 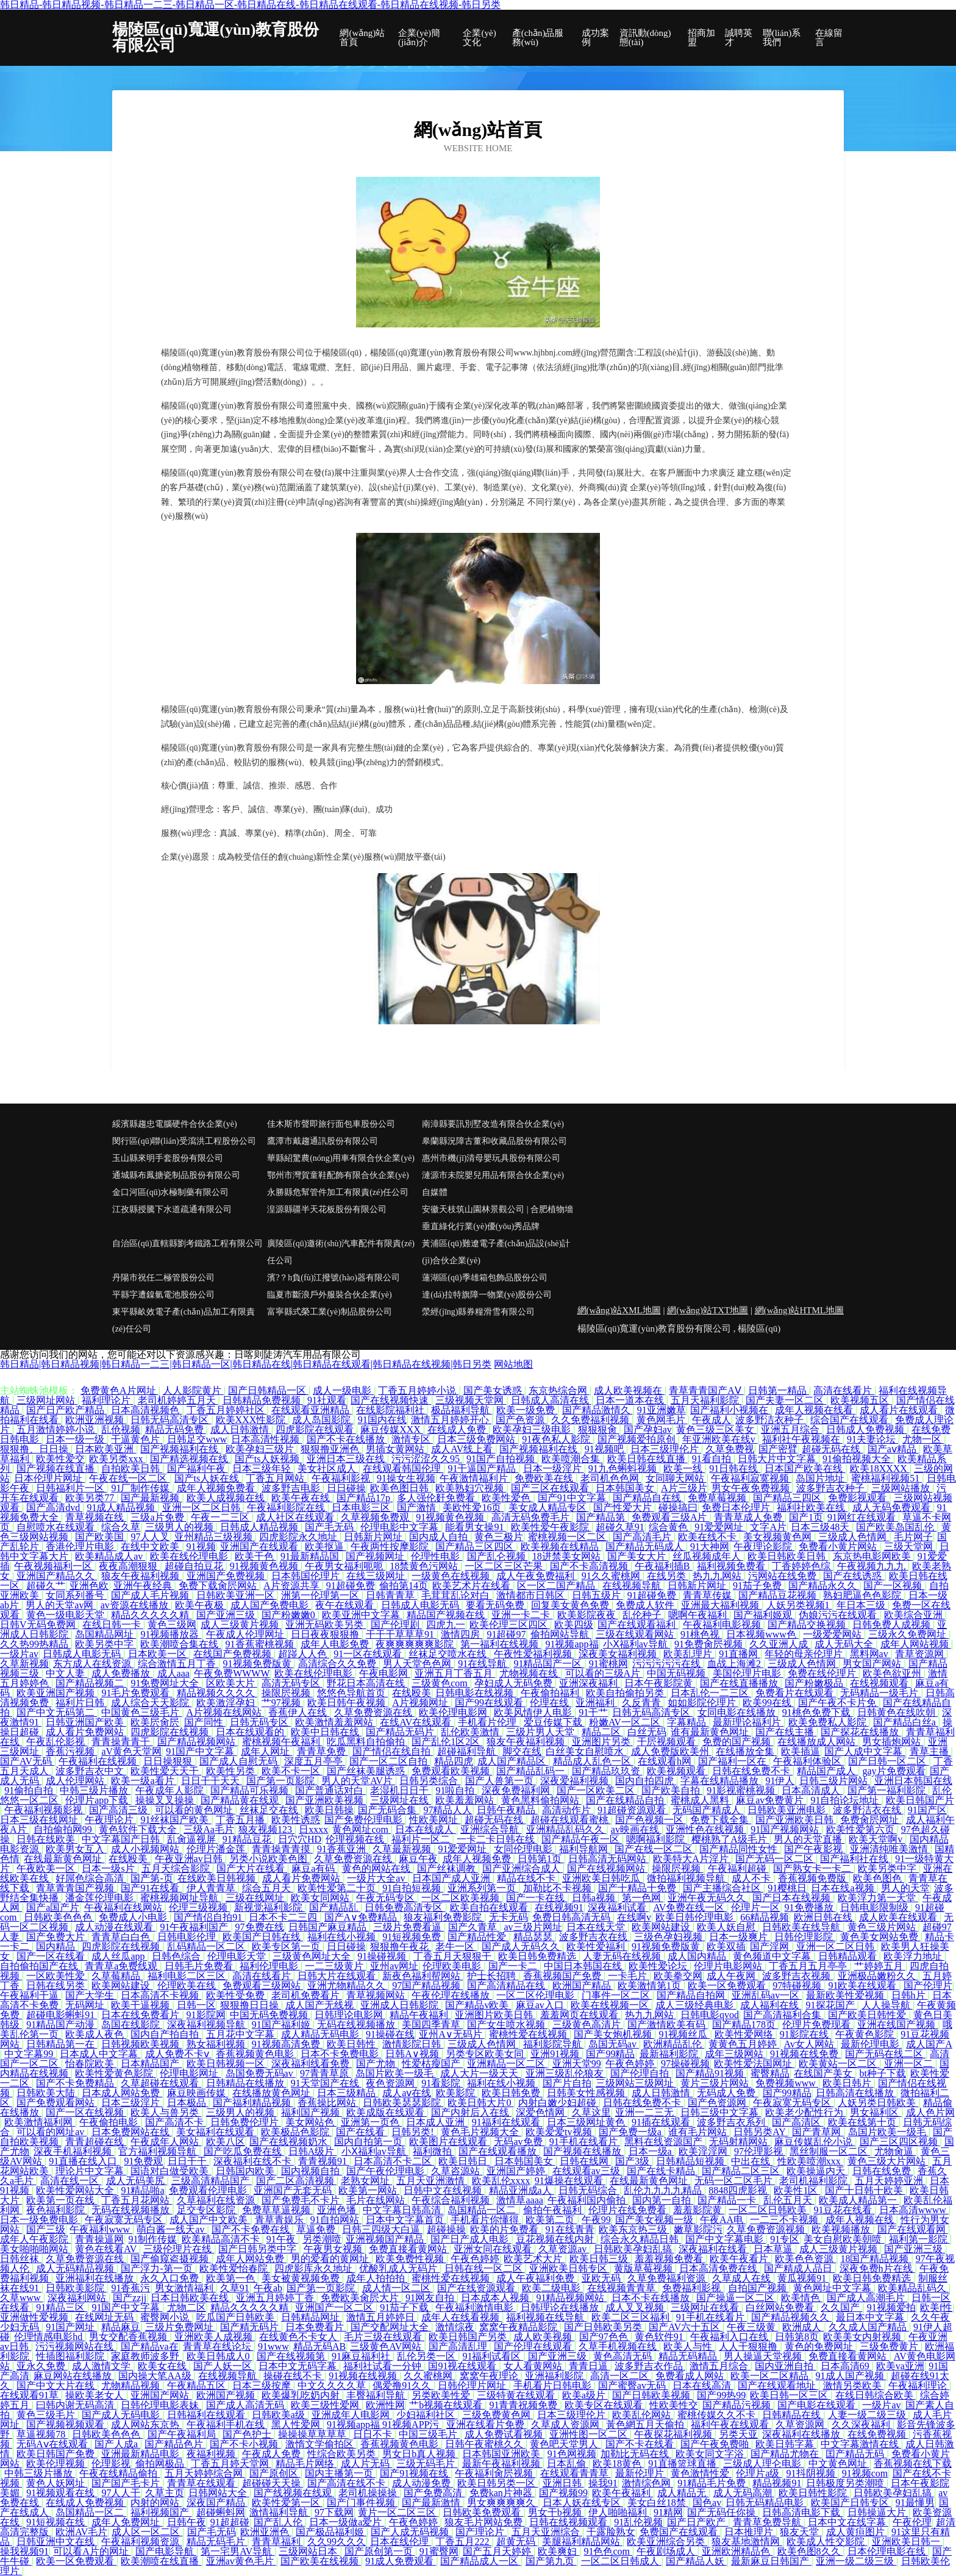 I want to click on 四虎影库永久地址, so click(x=314, y=2268).